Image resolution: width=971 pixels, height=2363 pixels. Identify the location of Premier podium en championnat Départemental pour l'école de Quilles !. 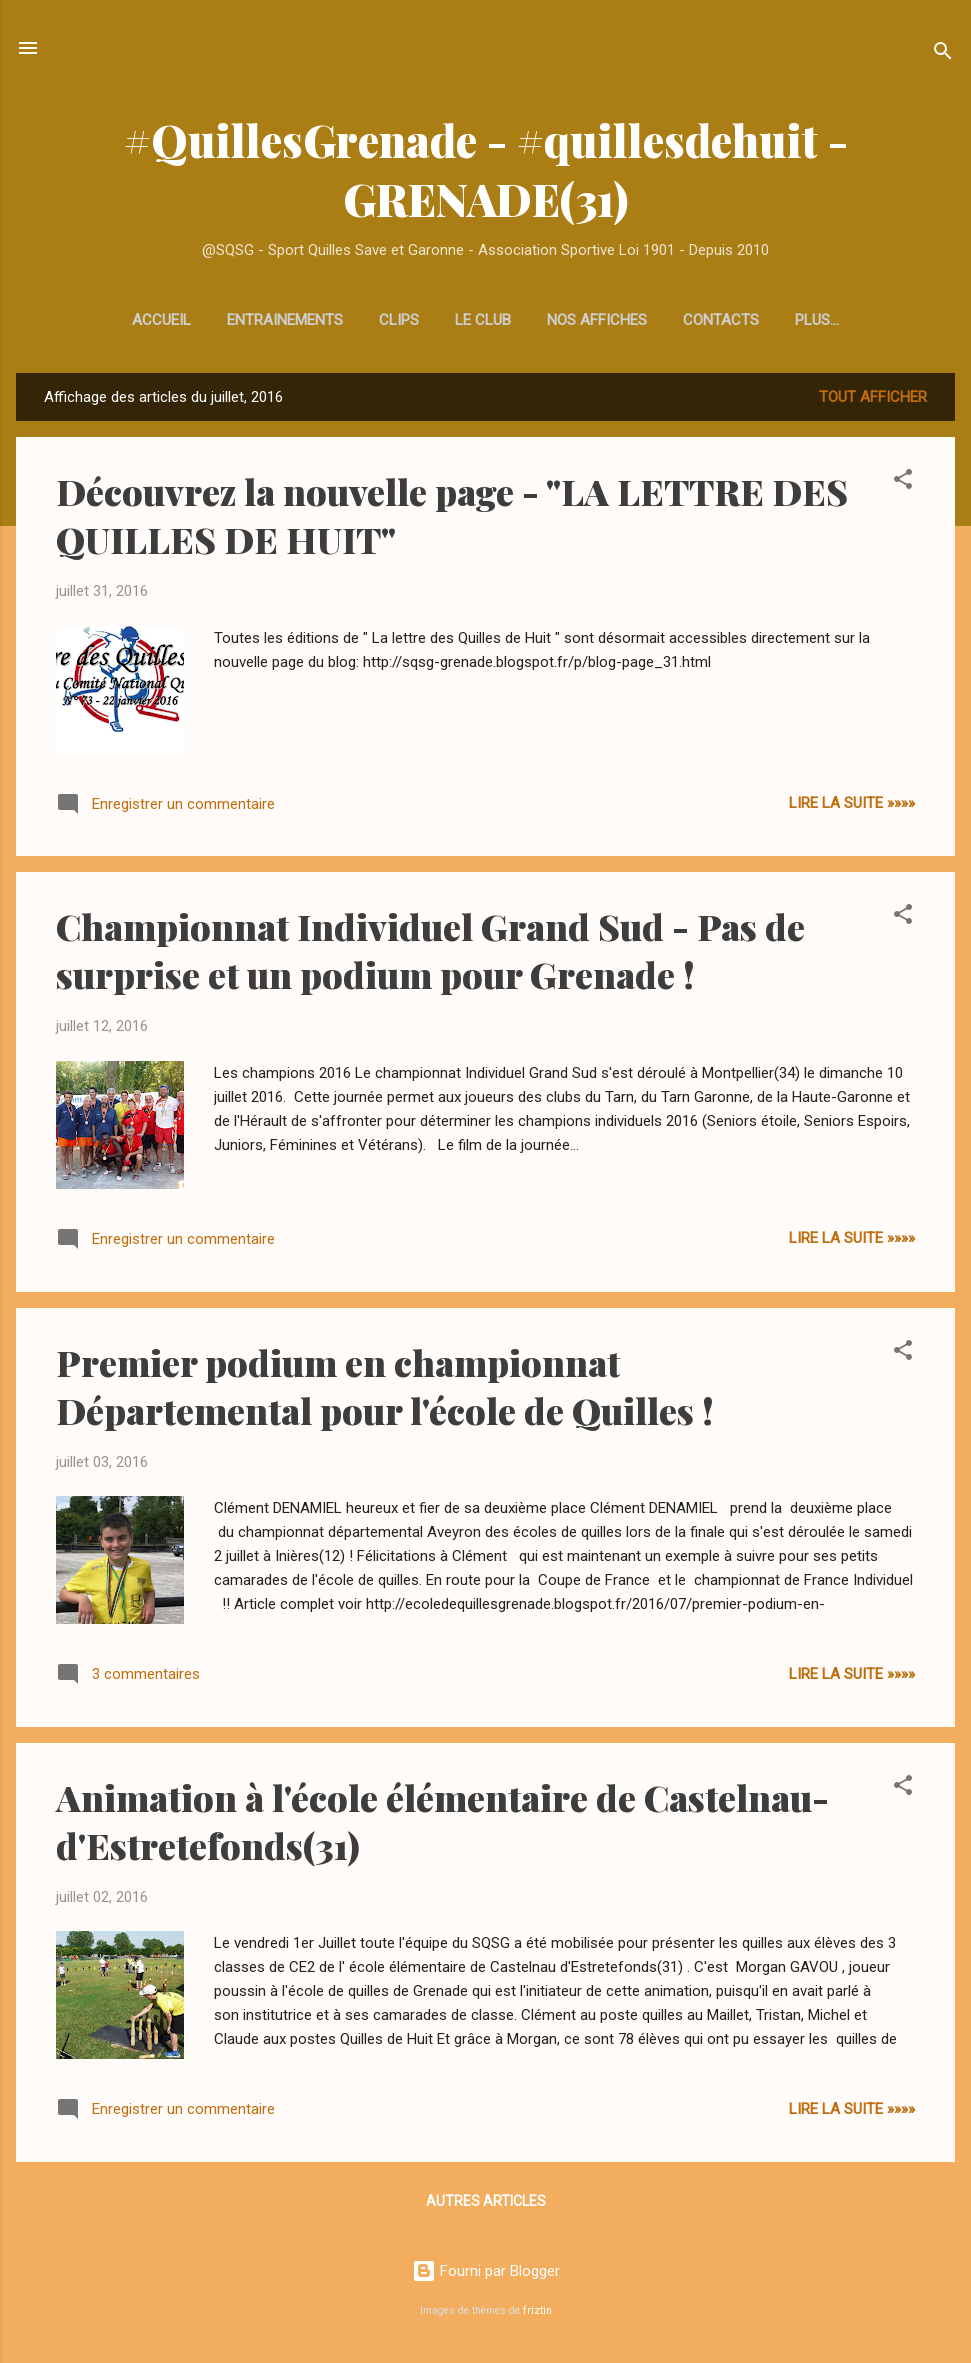
(385, 1390).